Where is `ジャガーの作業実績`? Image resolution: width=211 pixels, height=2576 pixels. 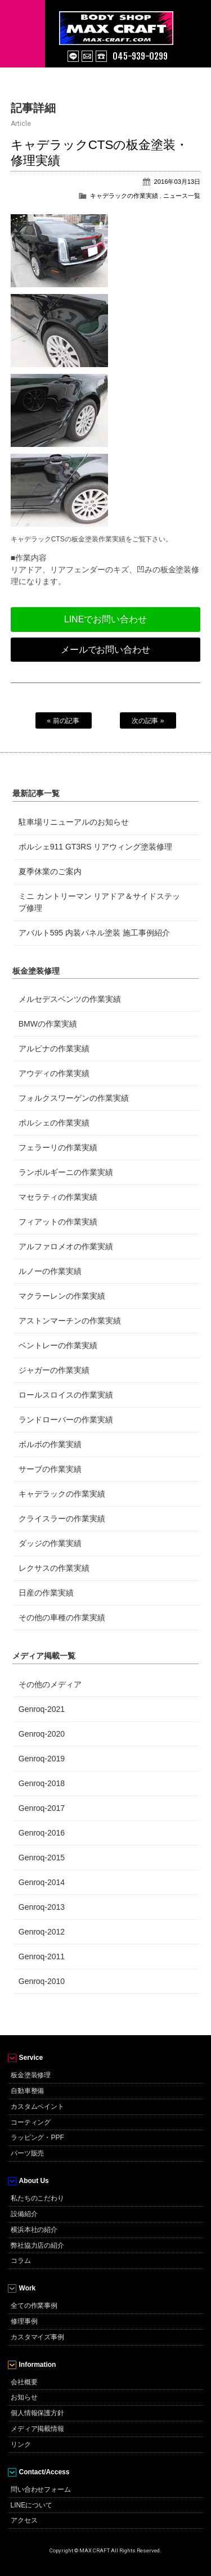
ジャガーの作業実績 is located at coordinates (54, 1370).